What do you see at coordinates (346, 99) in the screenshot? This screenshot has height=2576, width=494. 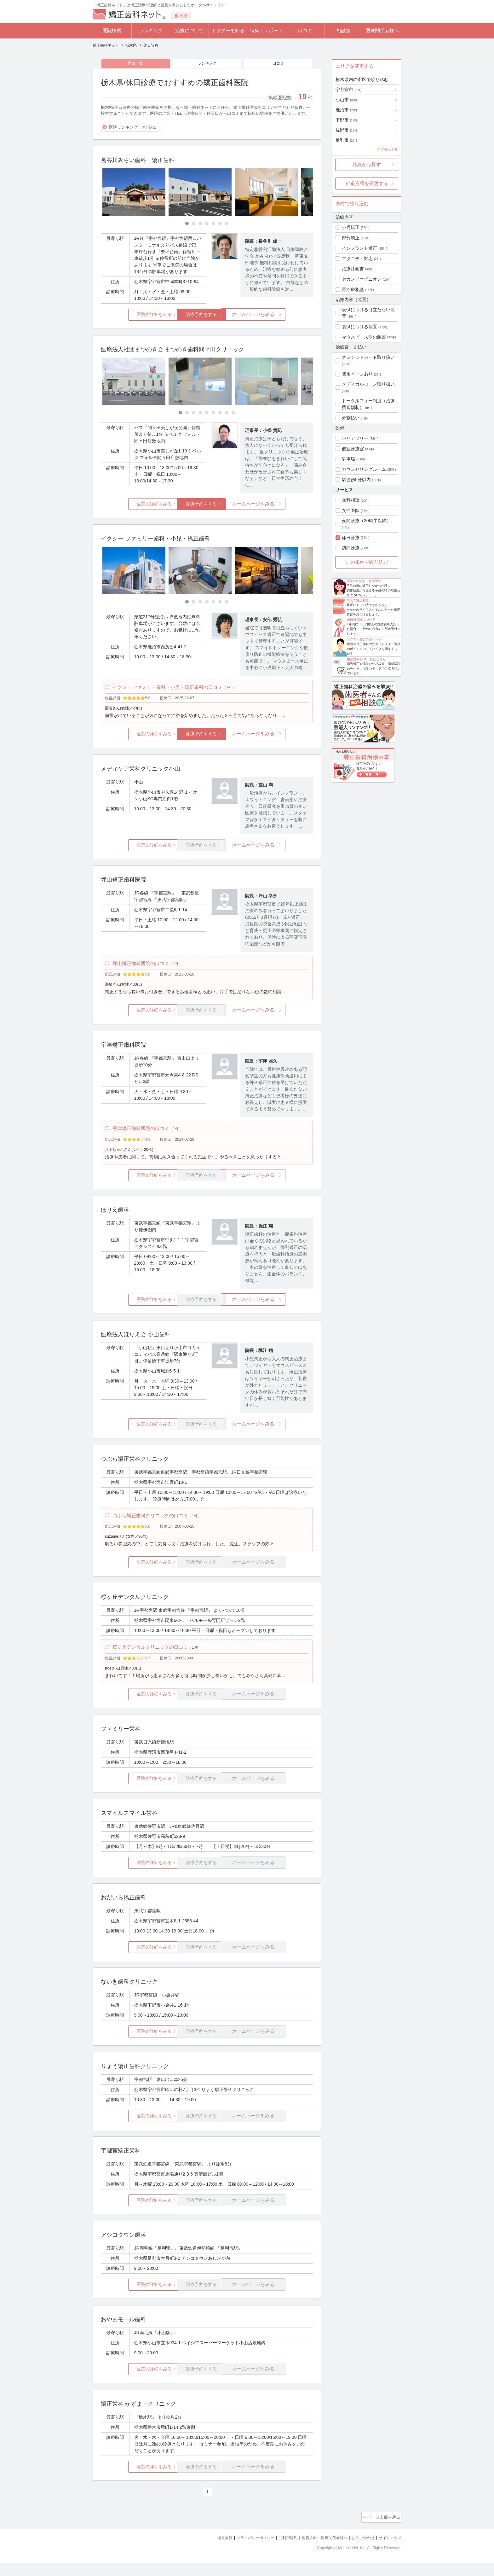 I see `小山市` at bounding box center [346, 99].